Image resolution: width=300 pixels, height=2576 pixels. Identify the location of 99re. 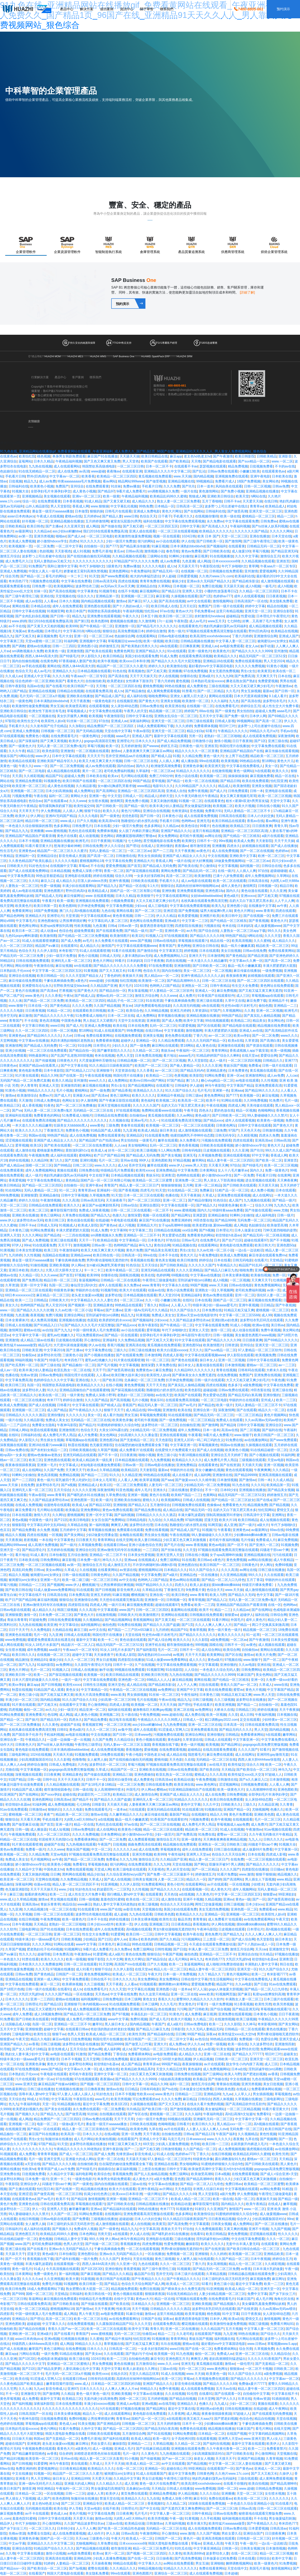
(27, 1245).